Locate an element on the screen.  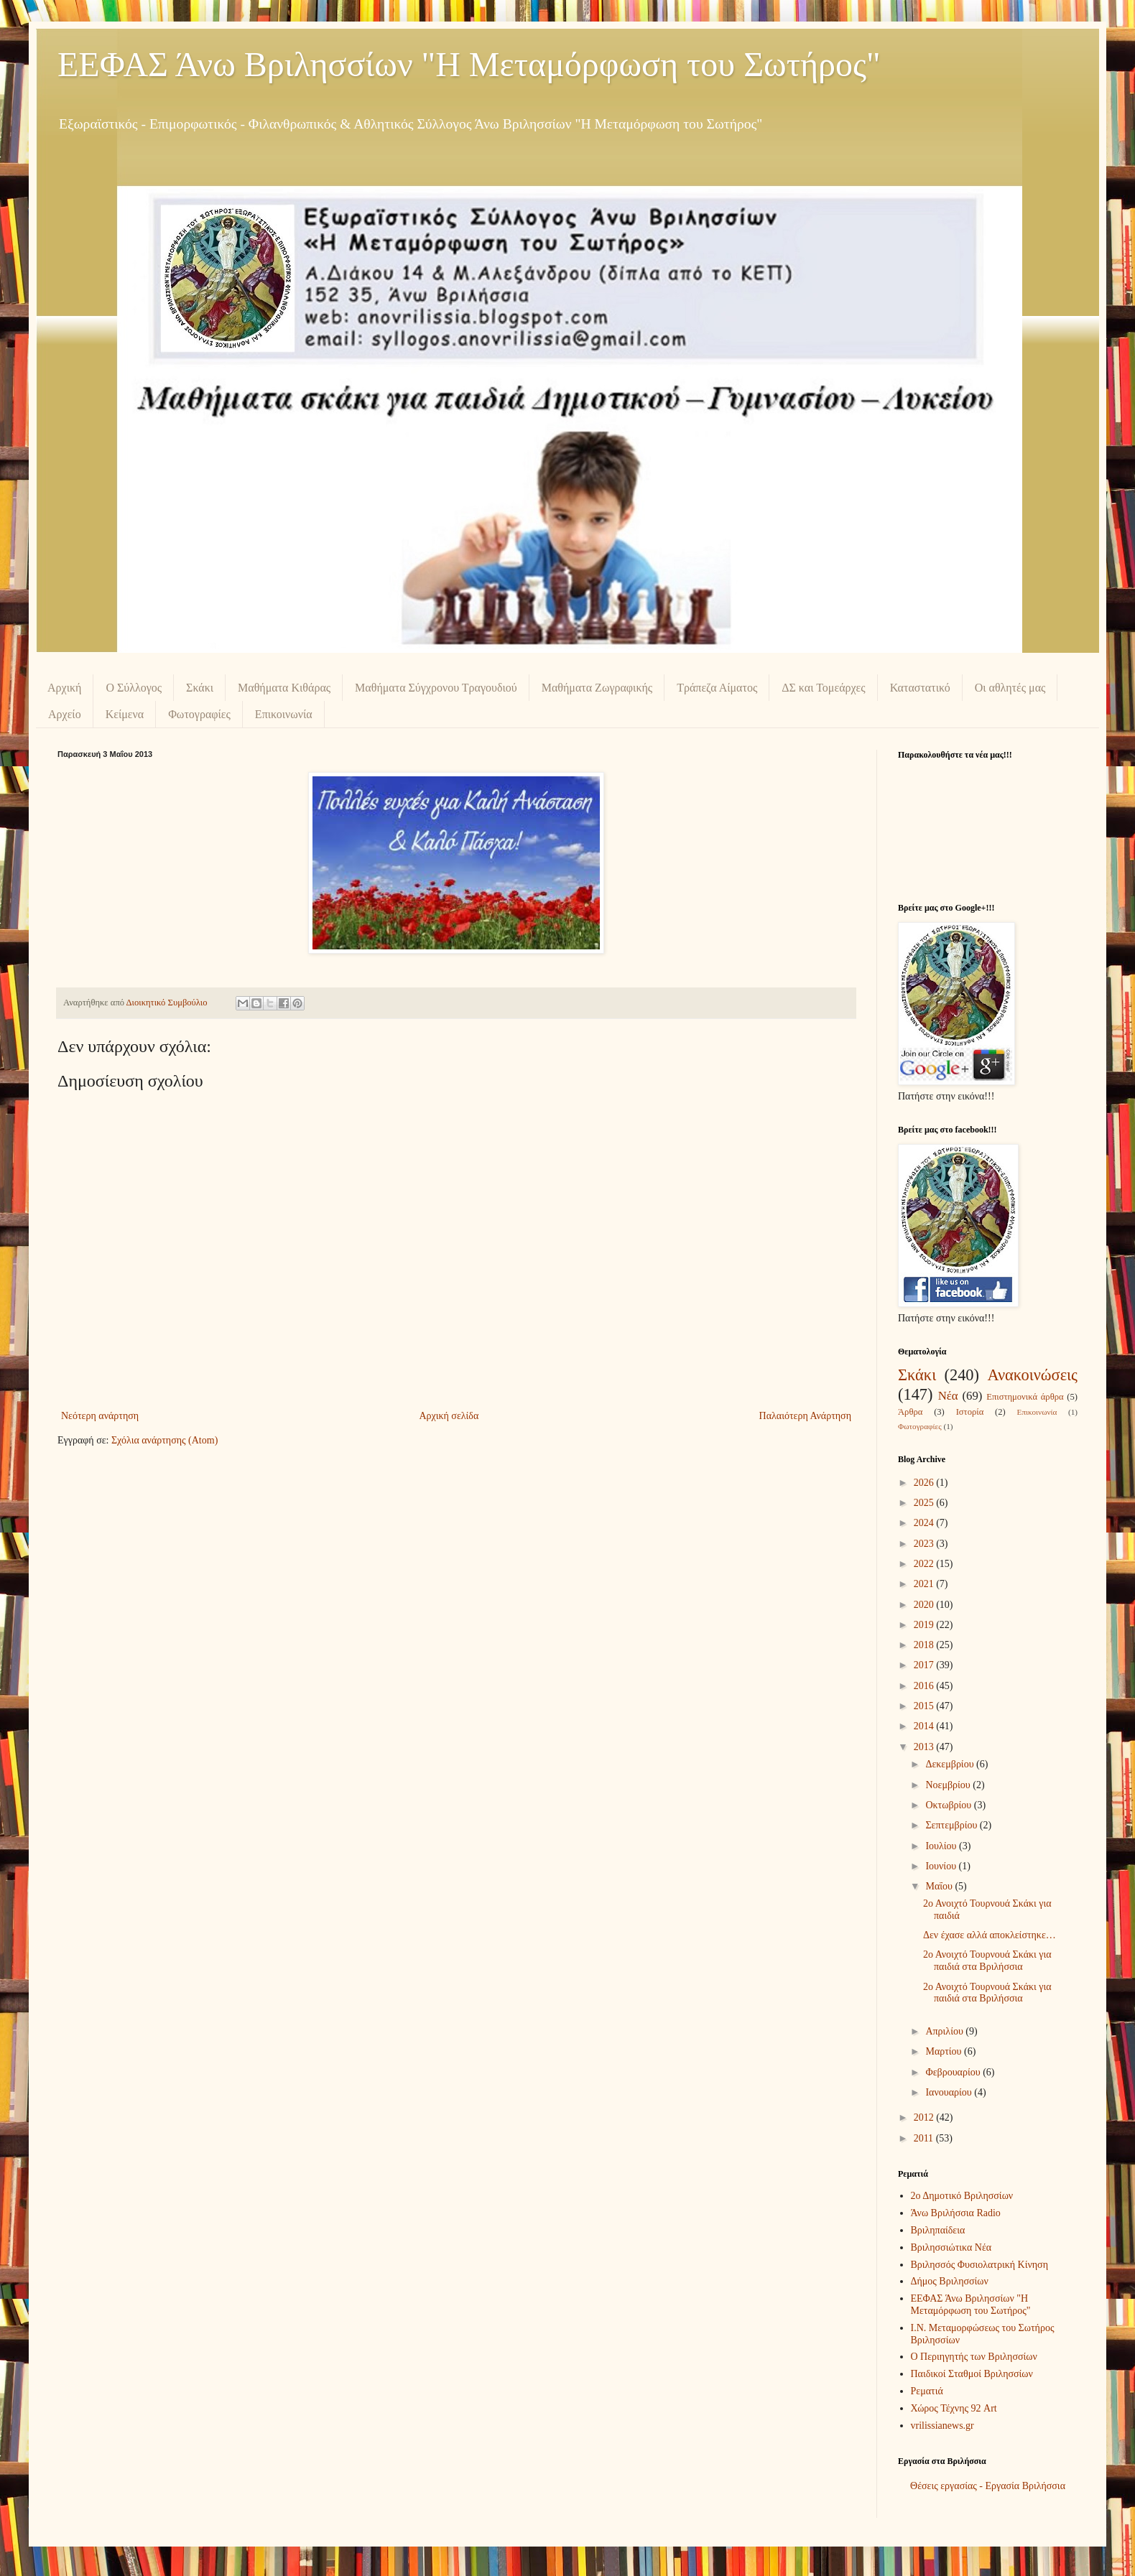
2026 is located at coordinates (925, 1482).